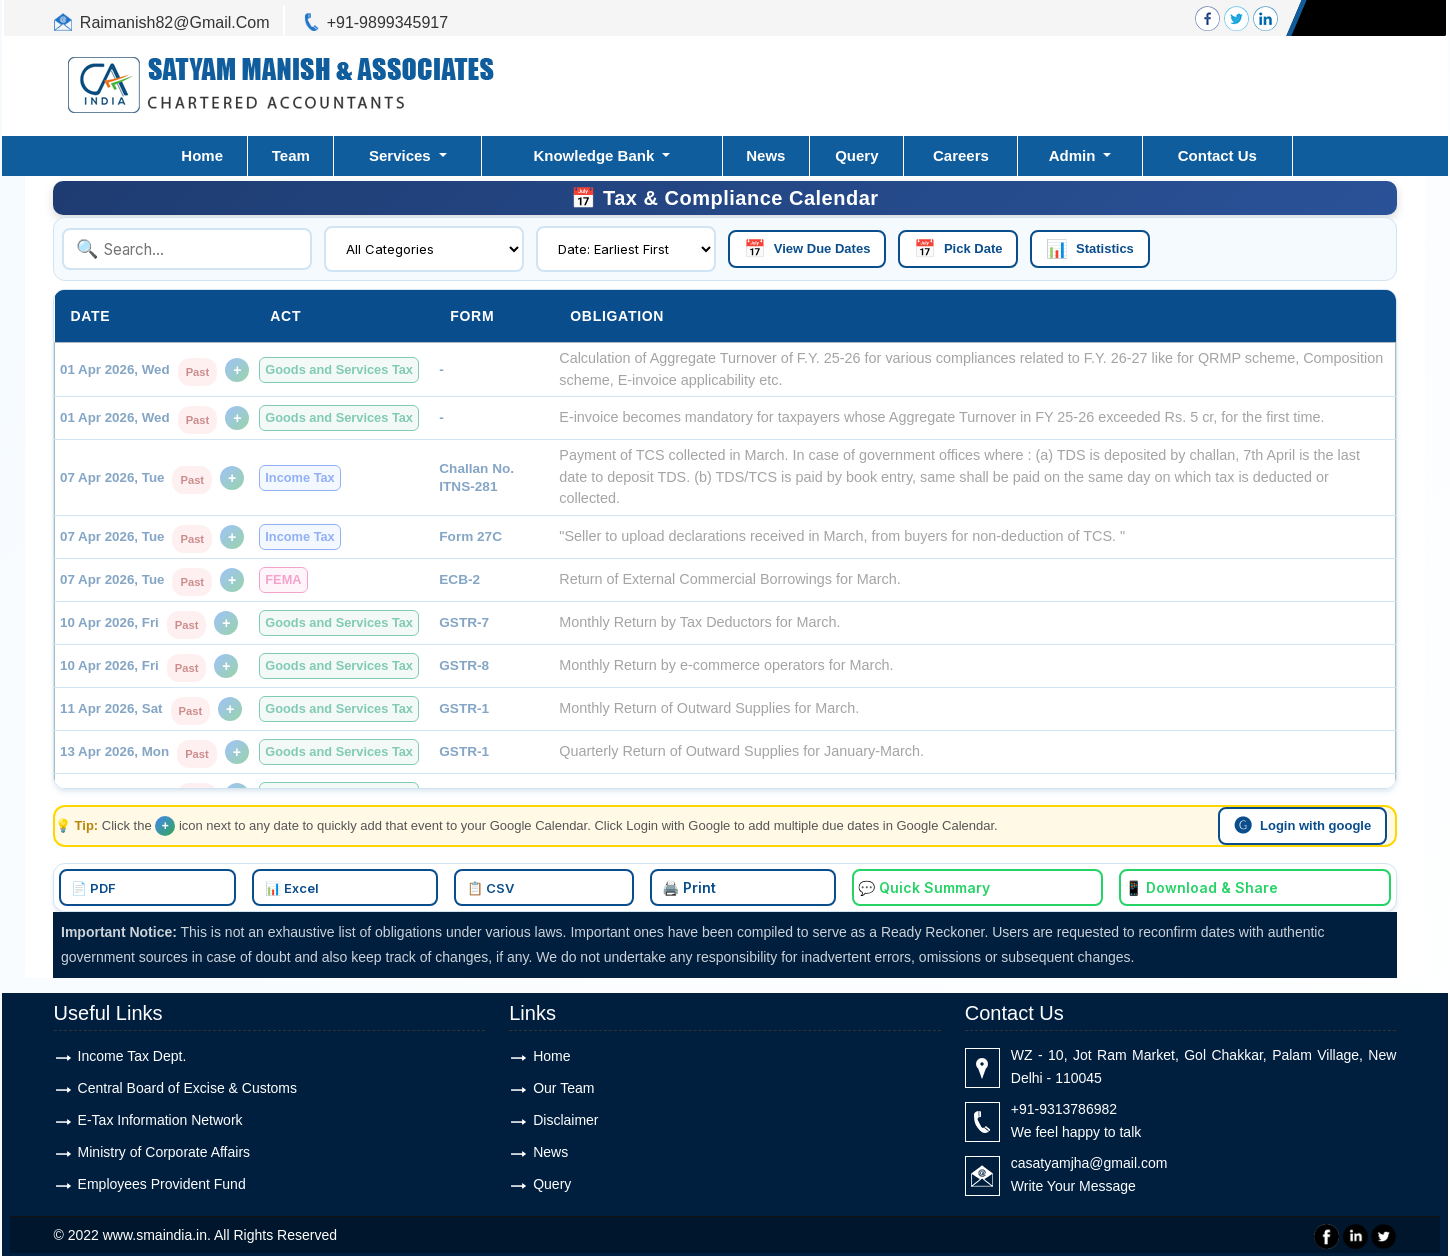 This screenshot has width=1450, height=1256. What do you see at coordinates (500, 884) in the screenshot?
I see `📊 Excel` at bounding box center [500, 884].